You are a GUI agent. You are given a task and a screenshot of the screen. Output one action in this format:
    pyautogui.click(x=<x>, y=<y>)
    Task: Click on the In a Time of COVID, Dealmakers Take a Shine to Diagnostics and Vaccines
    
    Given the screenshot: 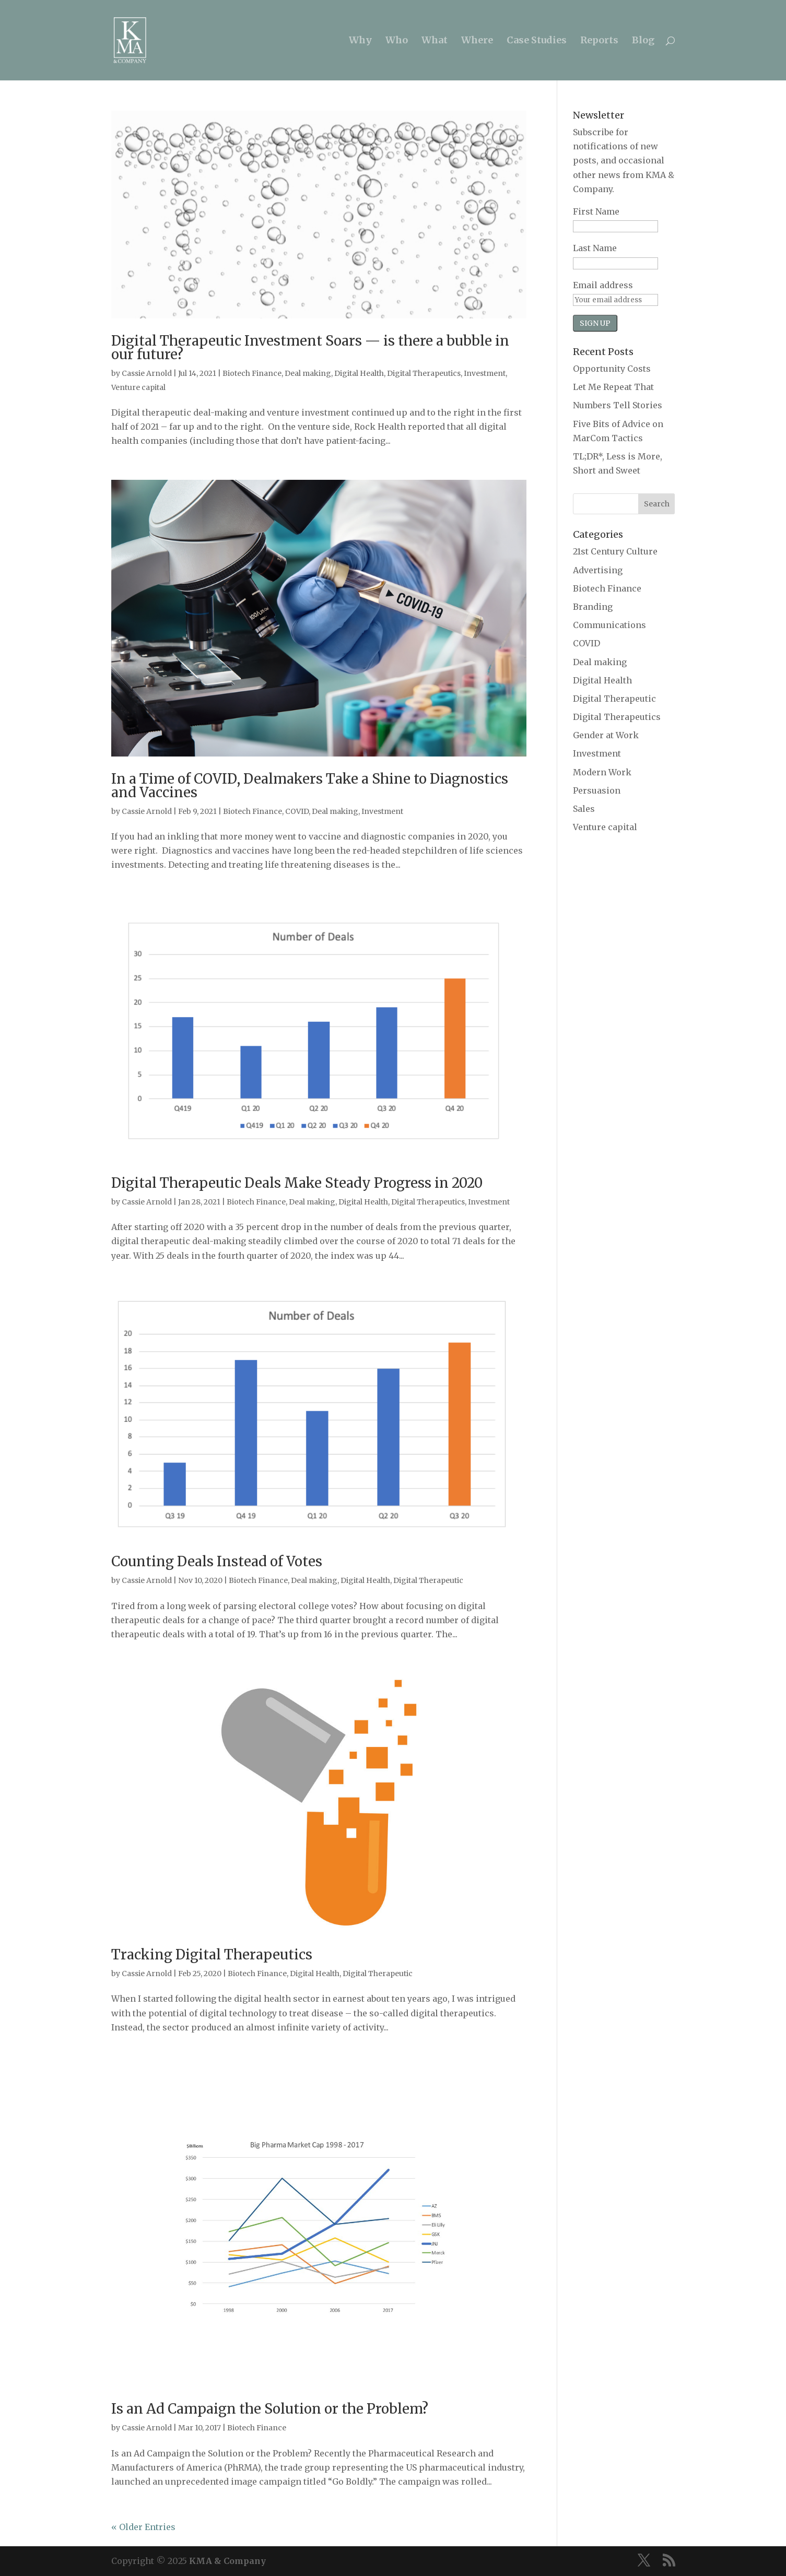 What is the action you would take?
    pyautogui.click(x=309, y=785)
    